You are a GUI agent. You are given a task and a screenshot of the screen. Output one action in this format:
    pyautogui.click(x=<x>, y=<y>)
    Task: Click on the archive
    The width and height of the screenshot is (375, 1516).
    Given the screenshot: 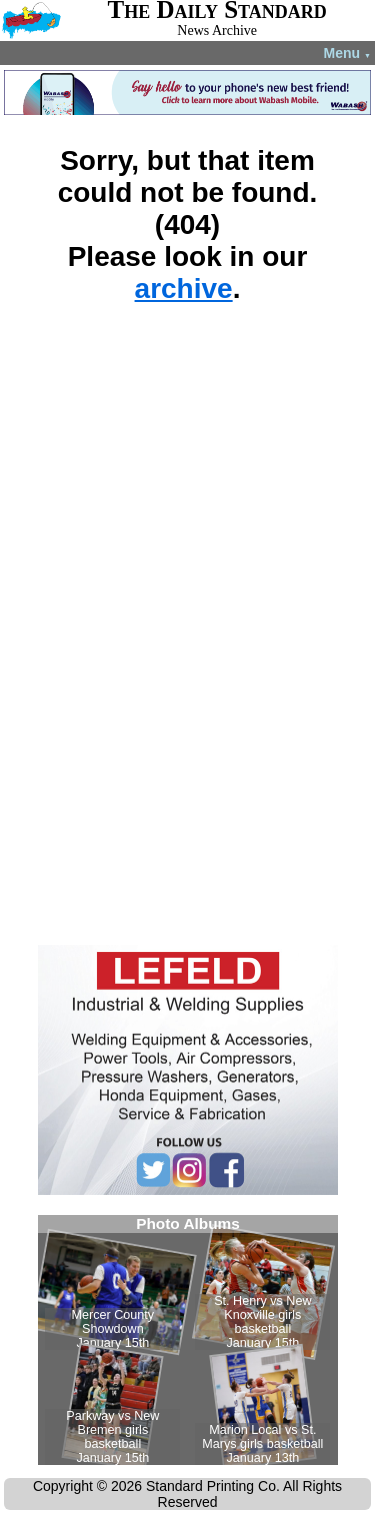 What is the action you would take?
    pyautogui.click(x=184, y=288)
    